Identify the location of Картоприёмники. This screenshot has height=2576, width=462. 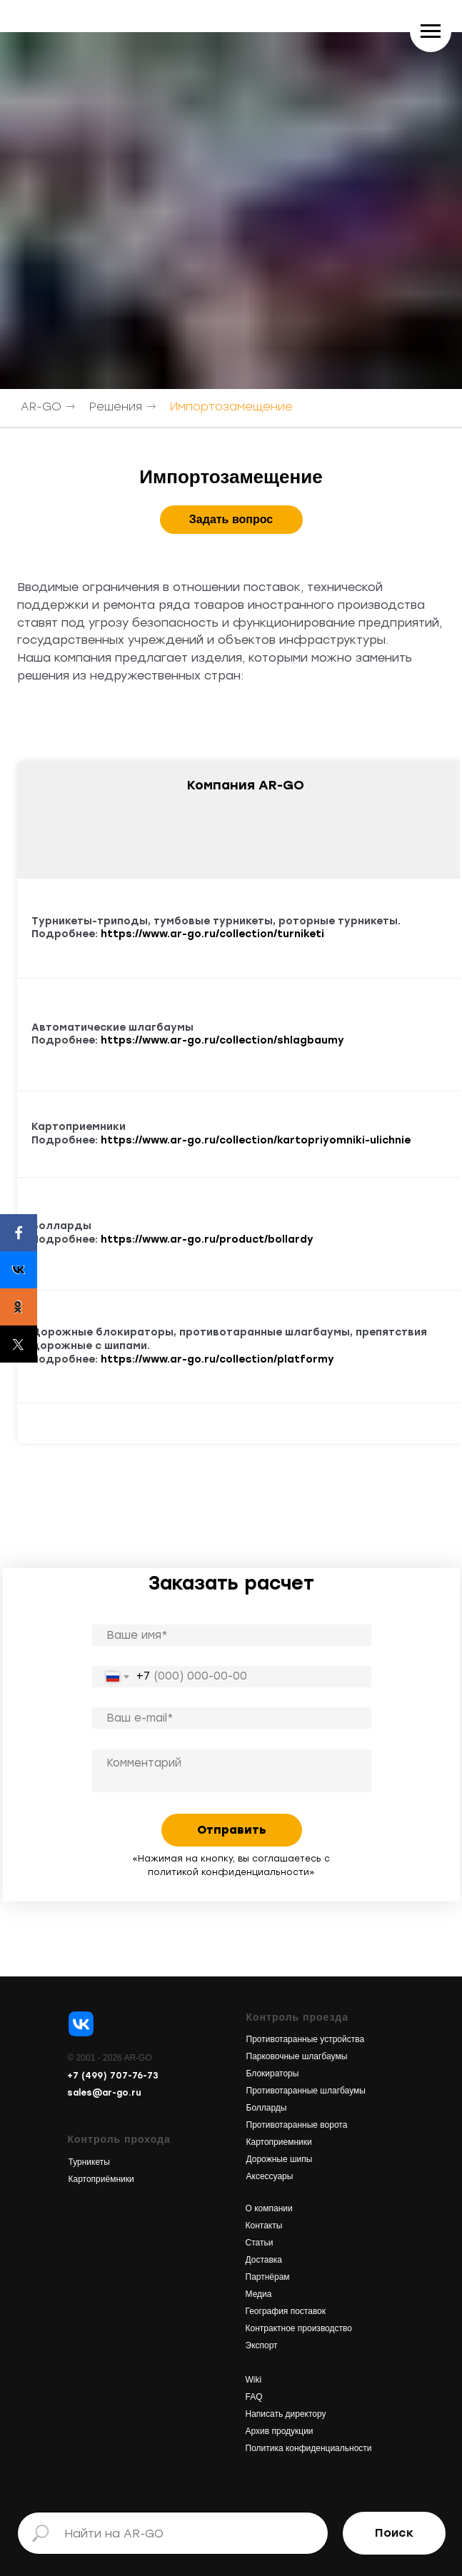
(101, 2179).